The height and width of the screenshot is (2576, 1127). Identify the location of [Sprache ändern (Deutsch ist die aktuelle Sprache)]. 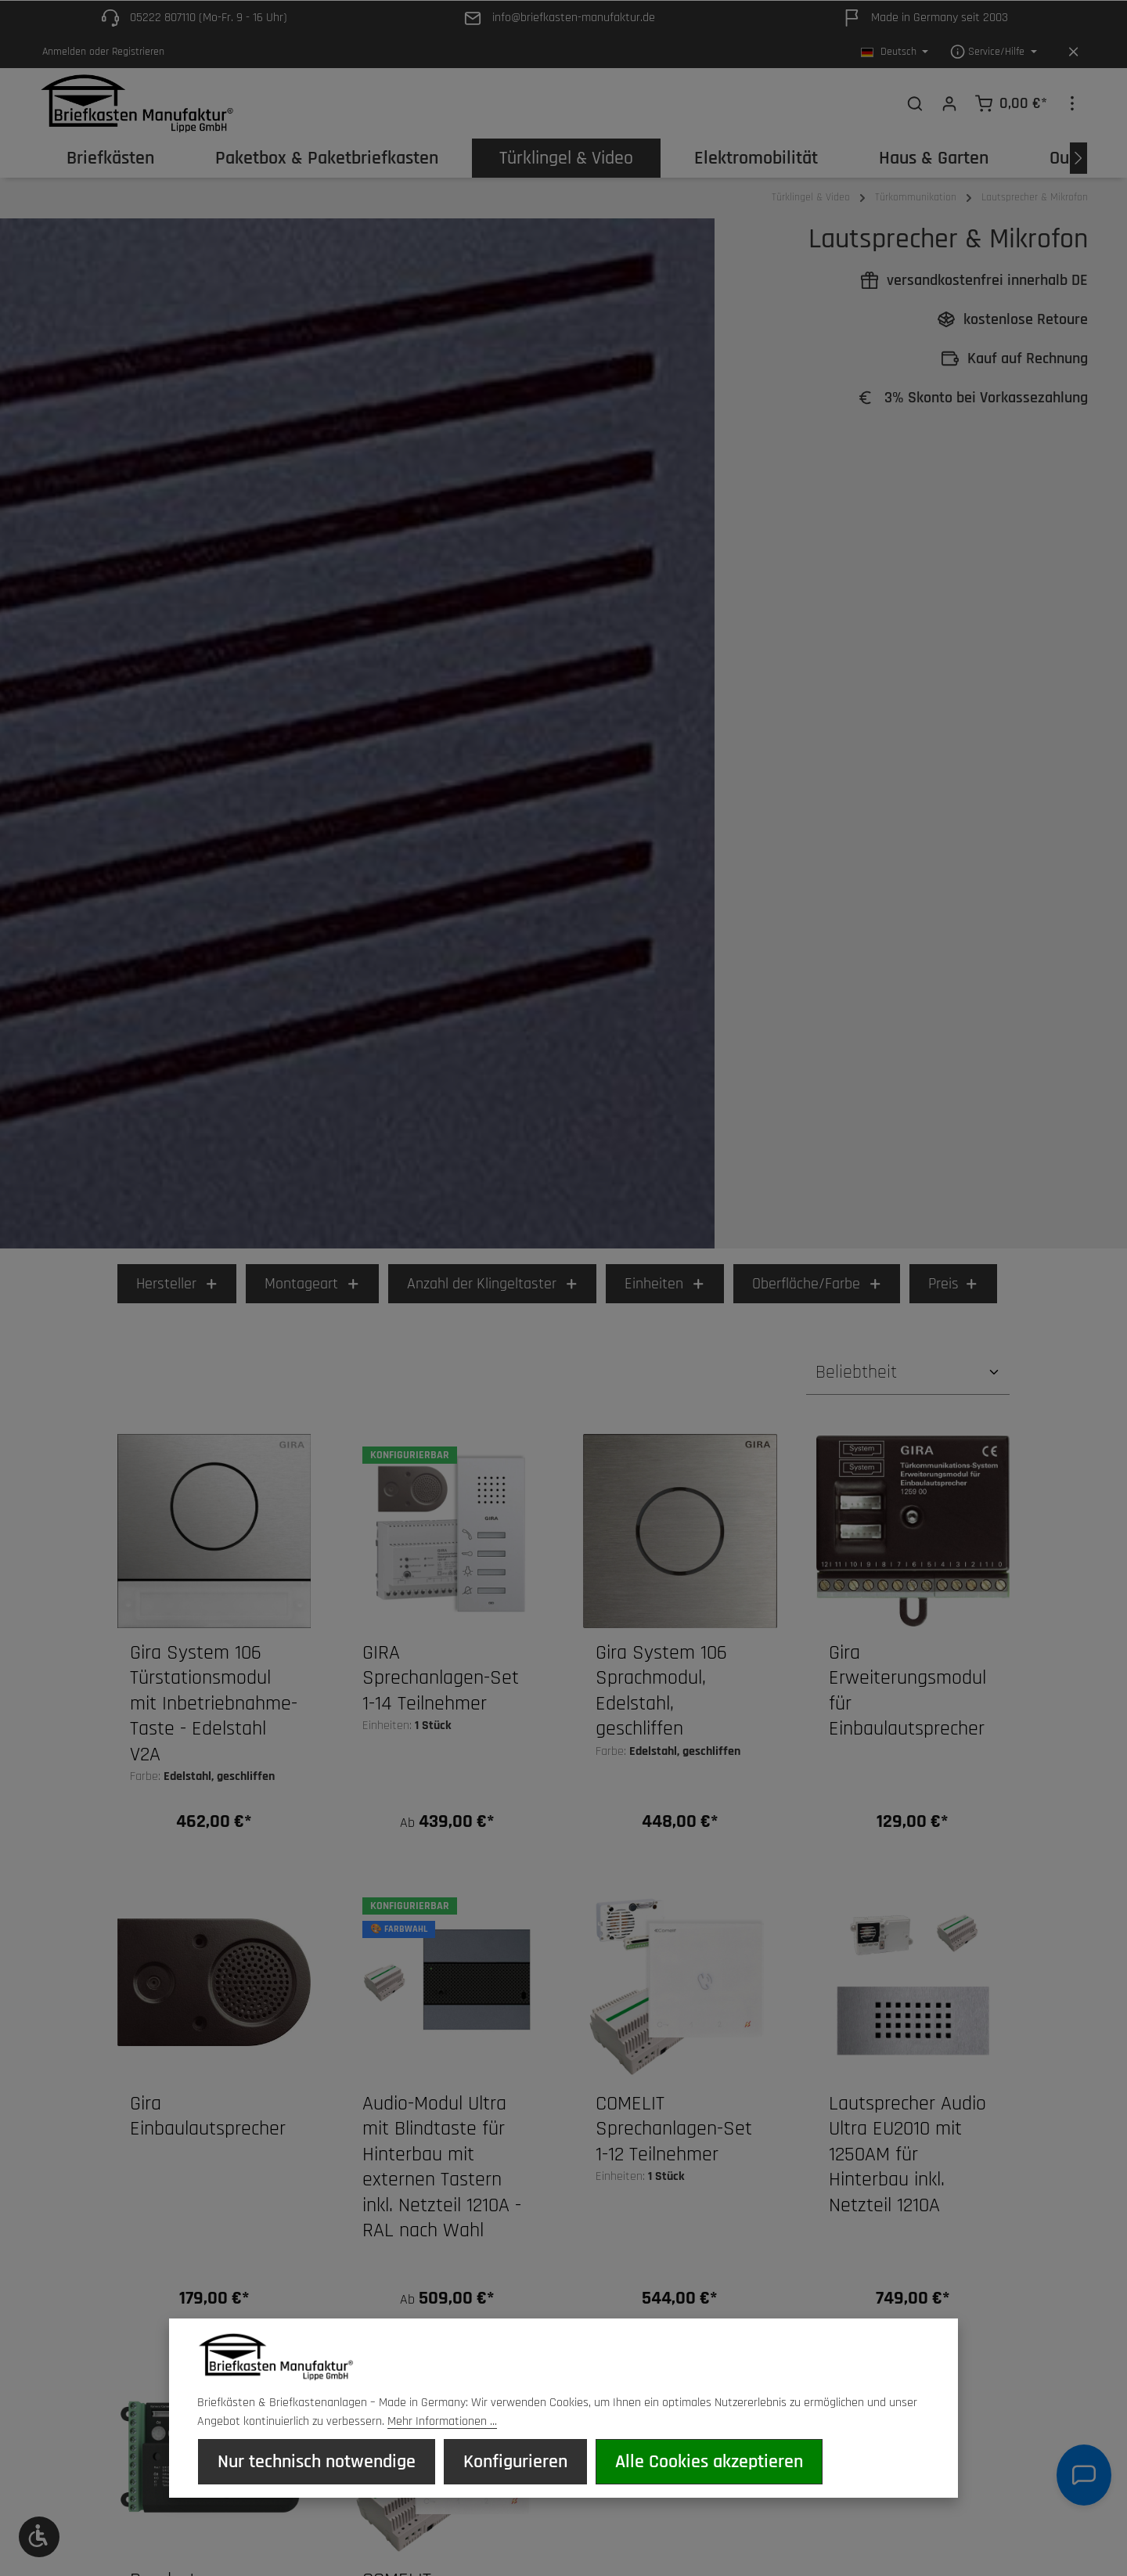
(895, 52).